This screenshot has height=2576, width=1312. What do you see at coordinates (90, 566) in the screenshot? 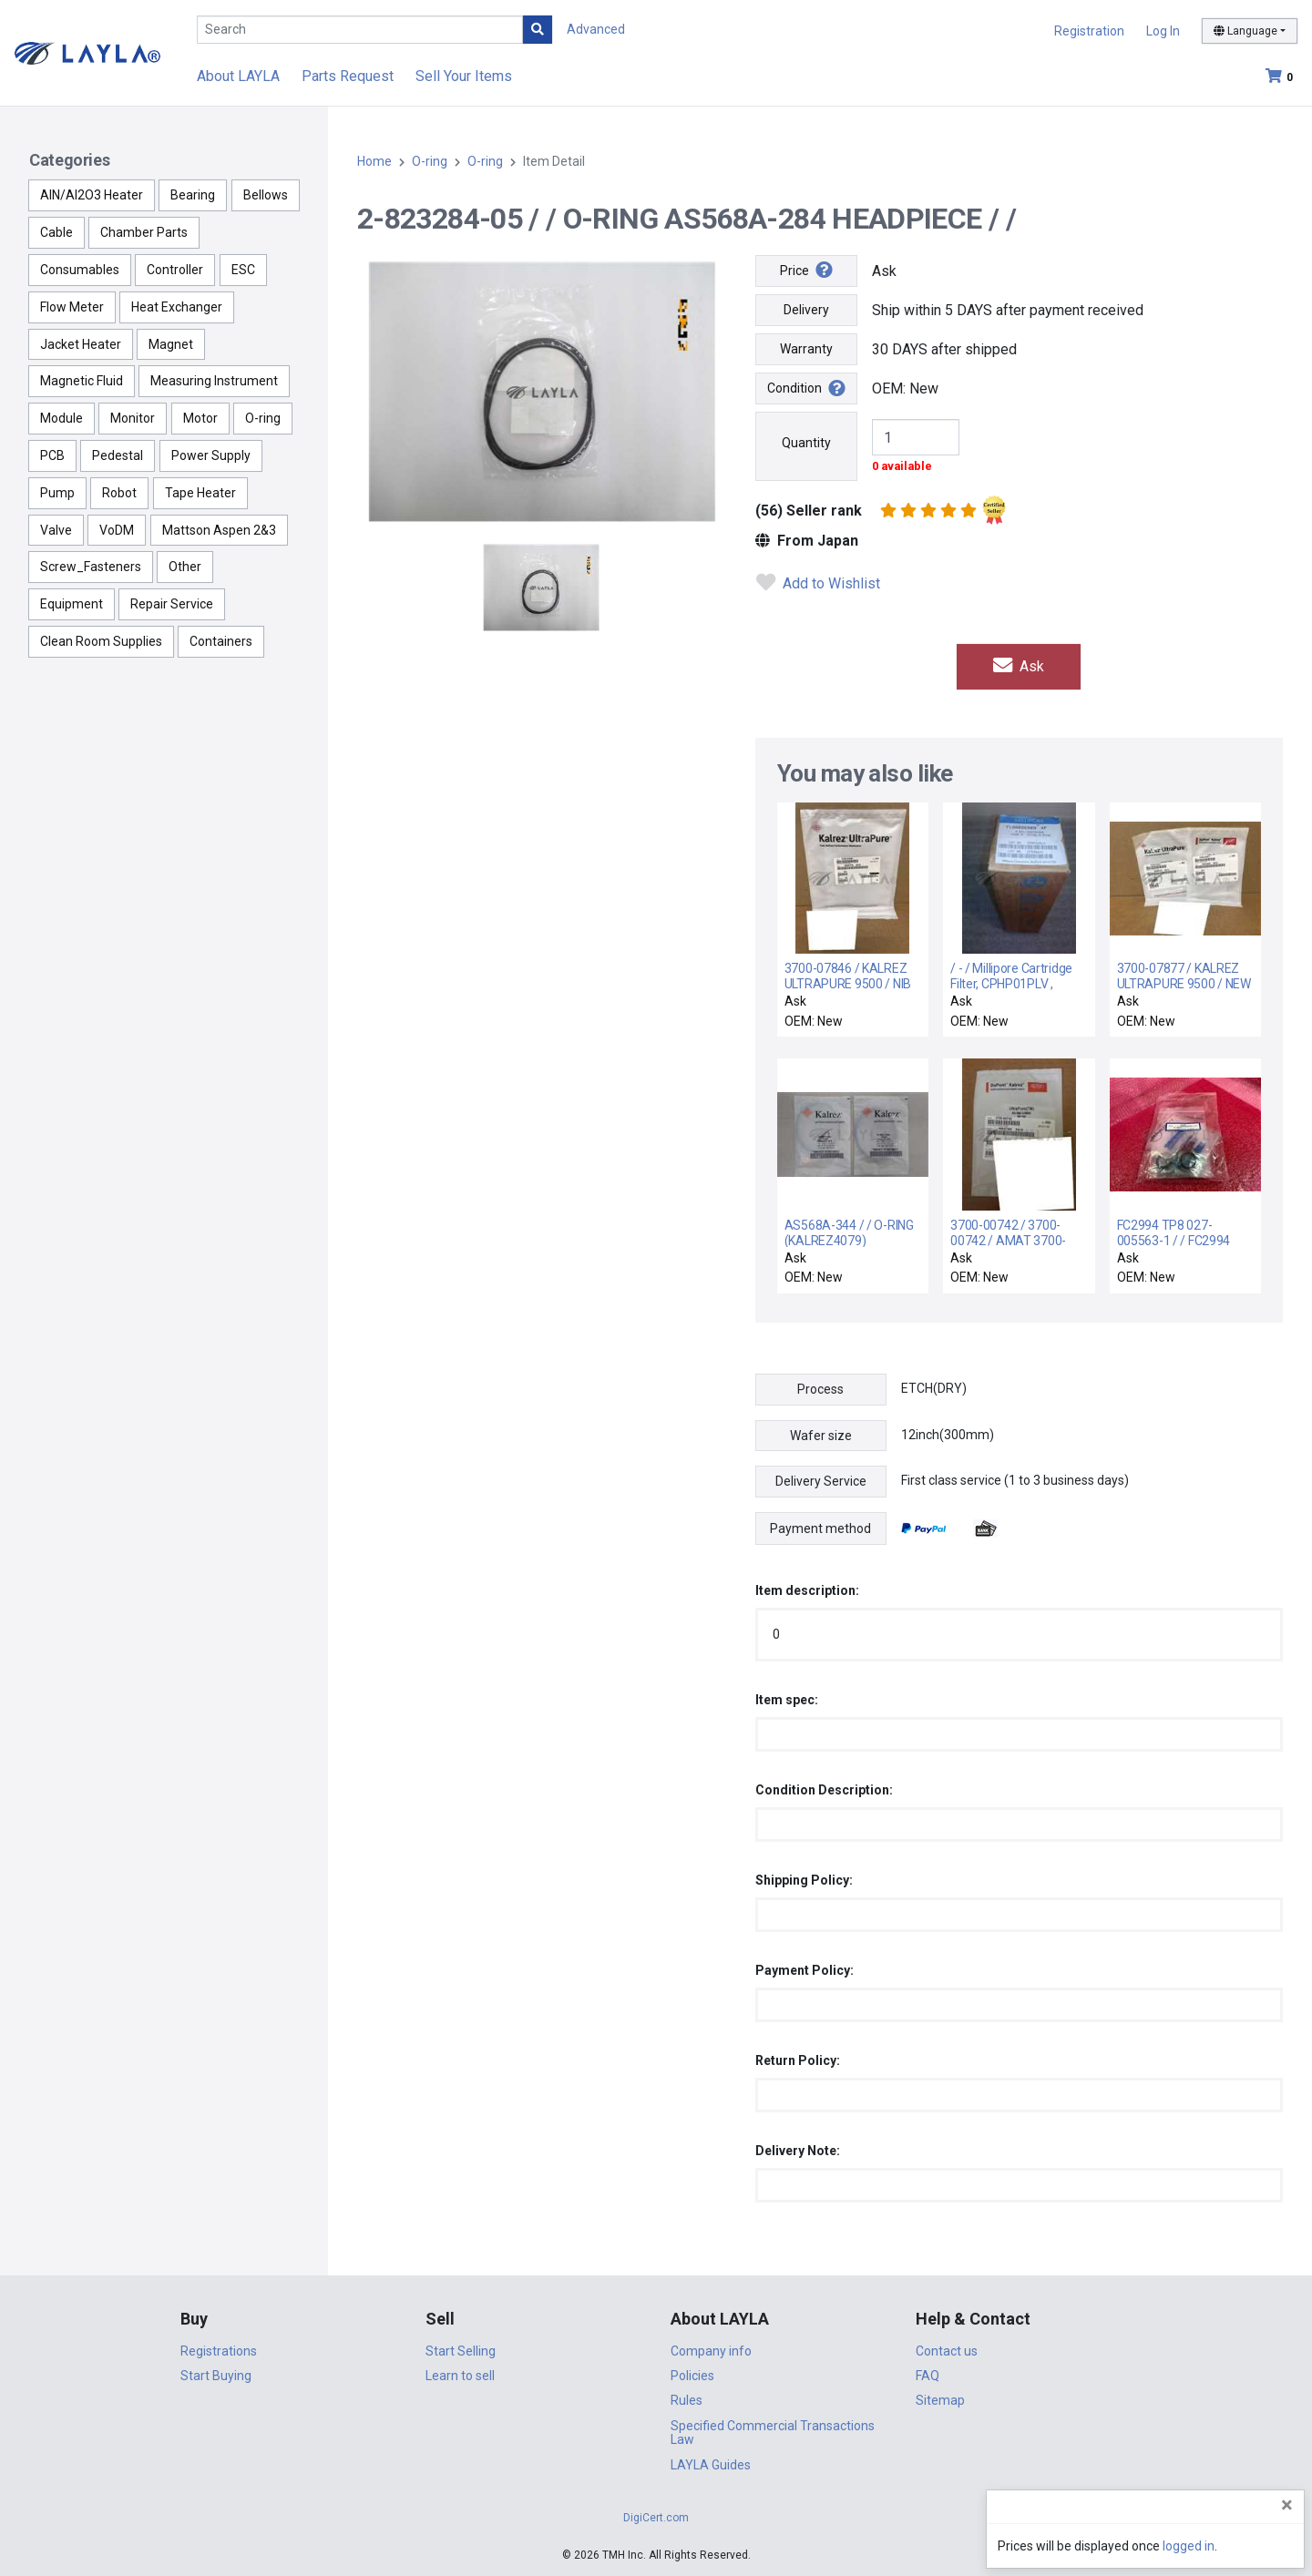
I see `Screw_Fasteners` at bounding box center [90, 566].